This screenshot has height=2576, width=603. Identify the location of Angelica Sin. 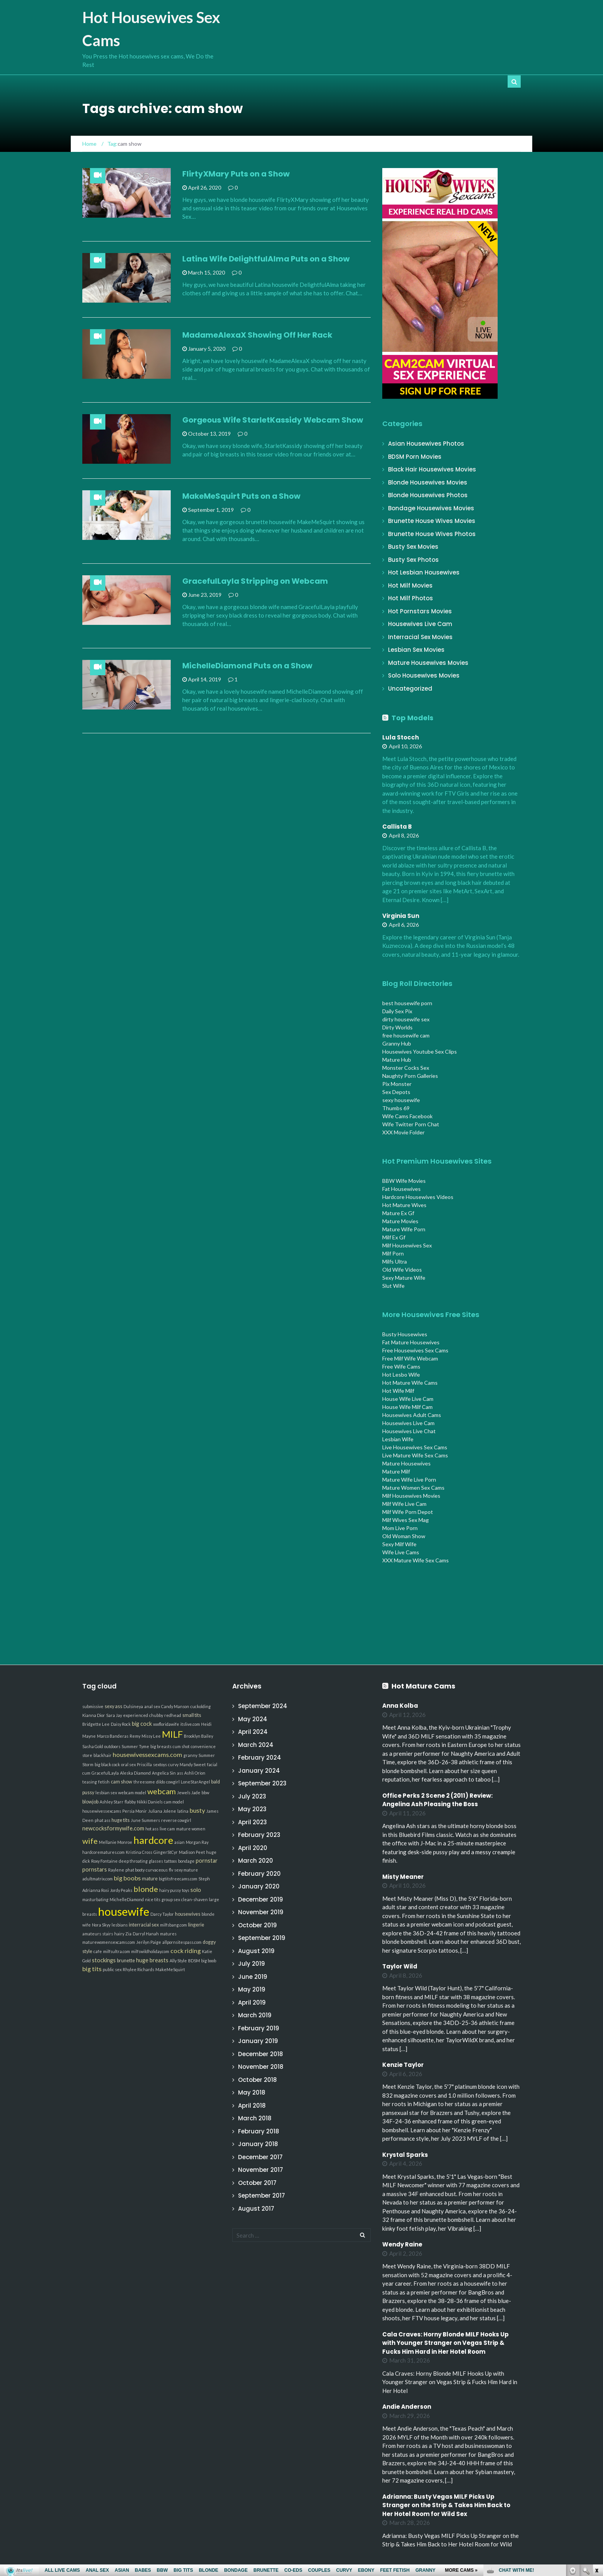
(164, 1772).